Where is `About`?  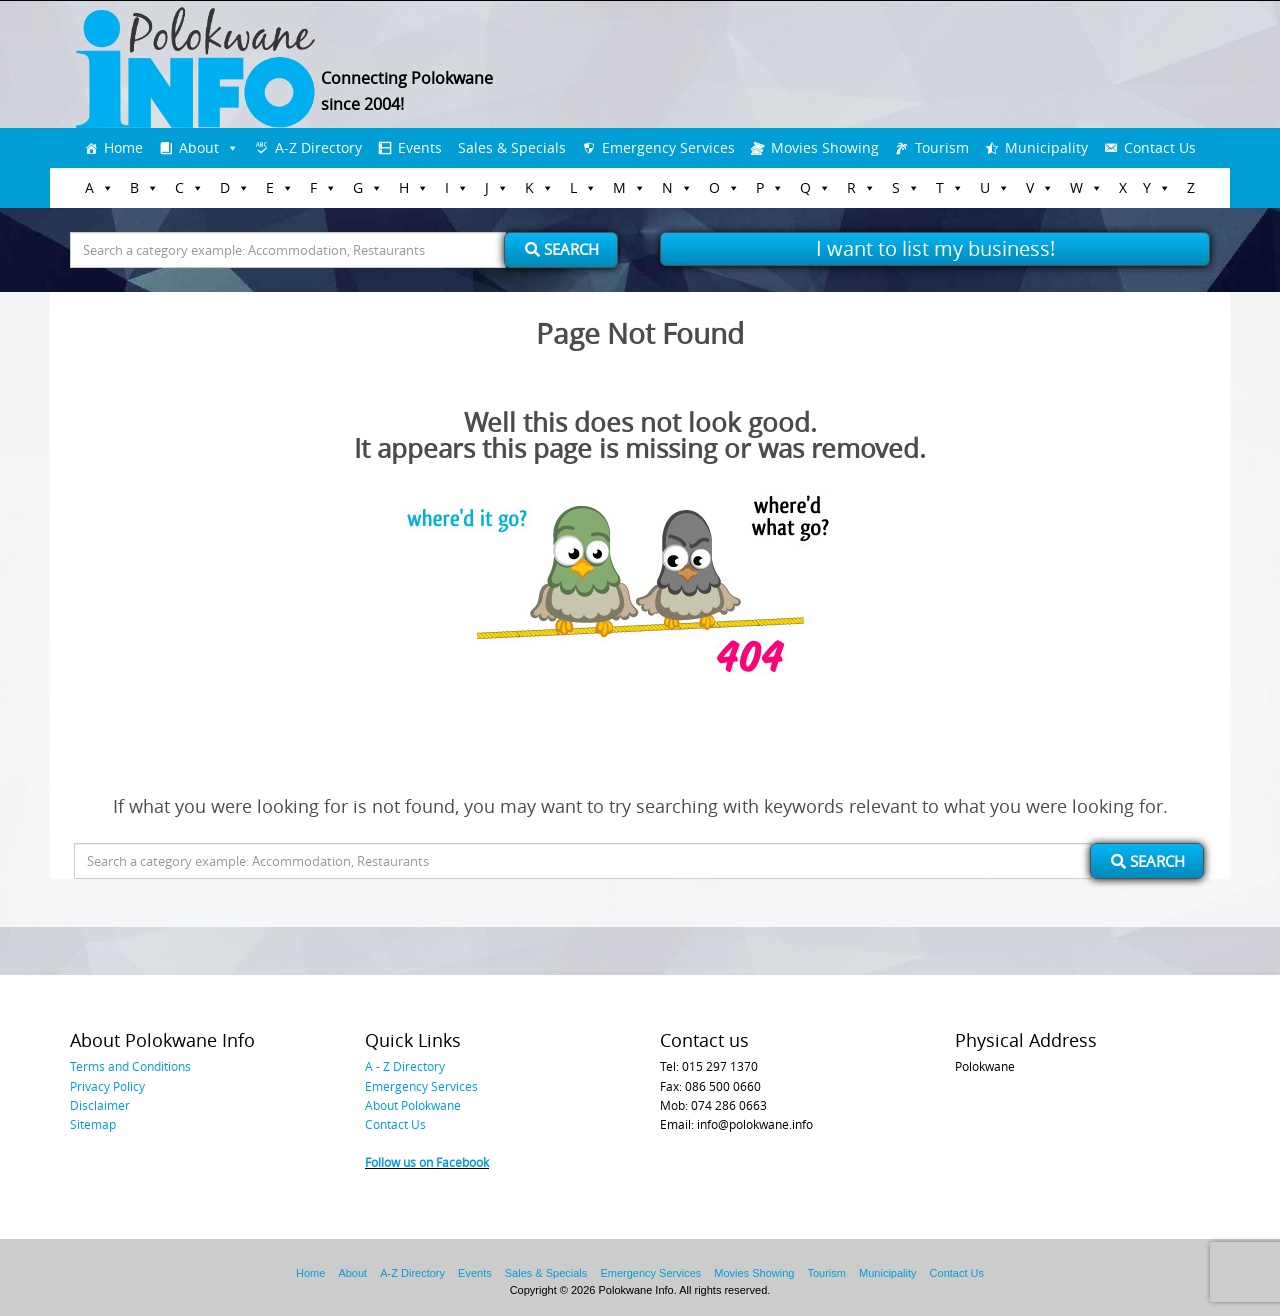
About is located at coordinates (199, 147).